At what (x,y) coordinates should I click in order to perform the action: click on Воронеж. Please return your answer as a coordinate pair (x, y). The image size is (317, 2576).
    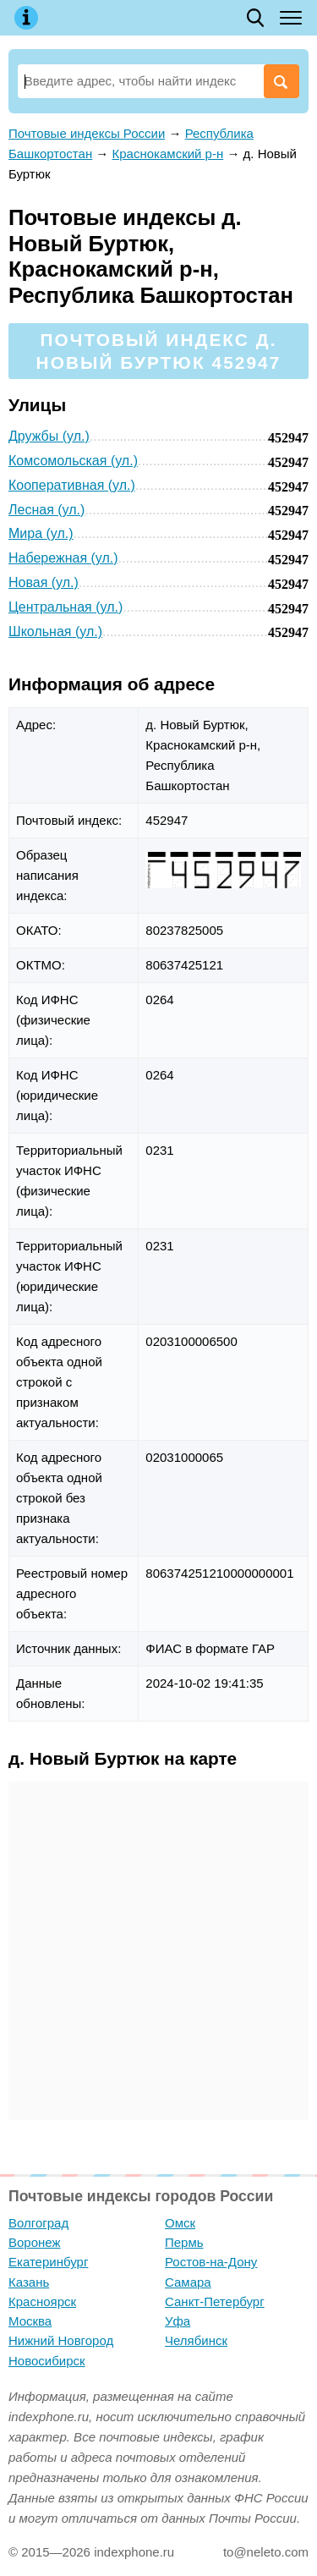
    Looking at the image, I should click on (34, 2242).